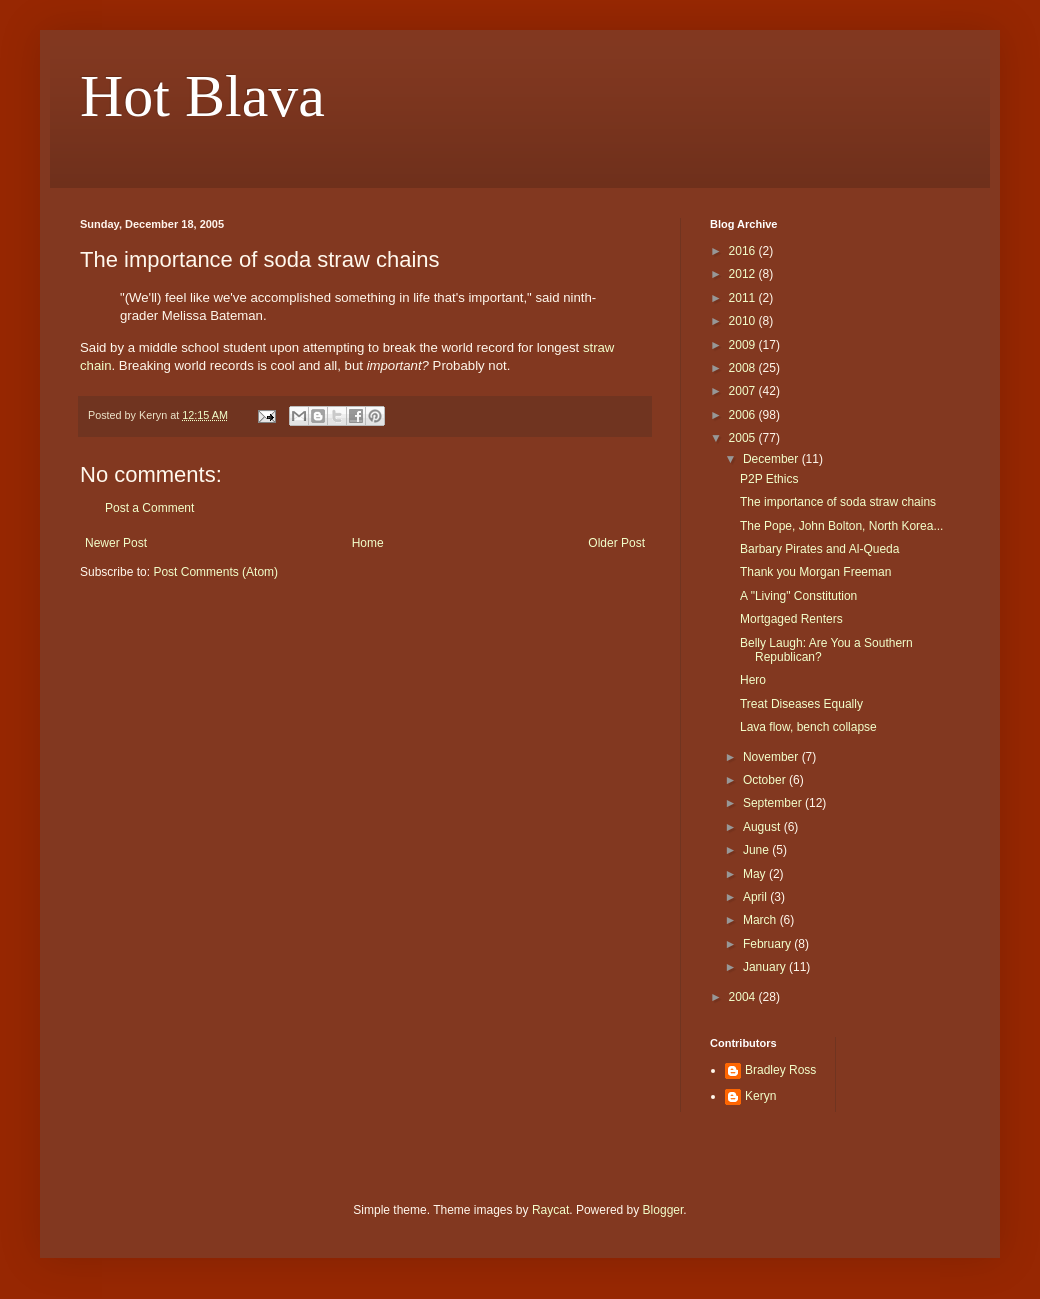 This screenshot has height=1299, width=1040. Describe the element at coordinates (766, 780) in the screenshot. I see `October` at that location.